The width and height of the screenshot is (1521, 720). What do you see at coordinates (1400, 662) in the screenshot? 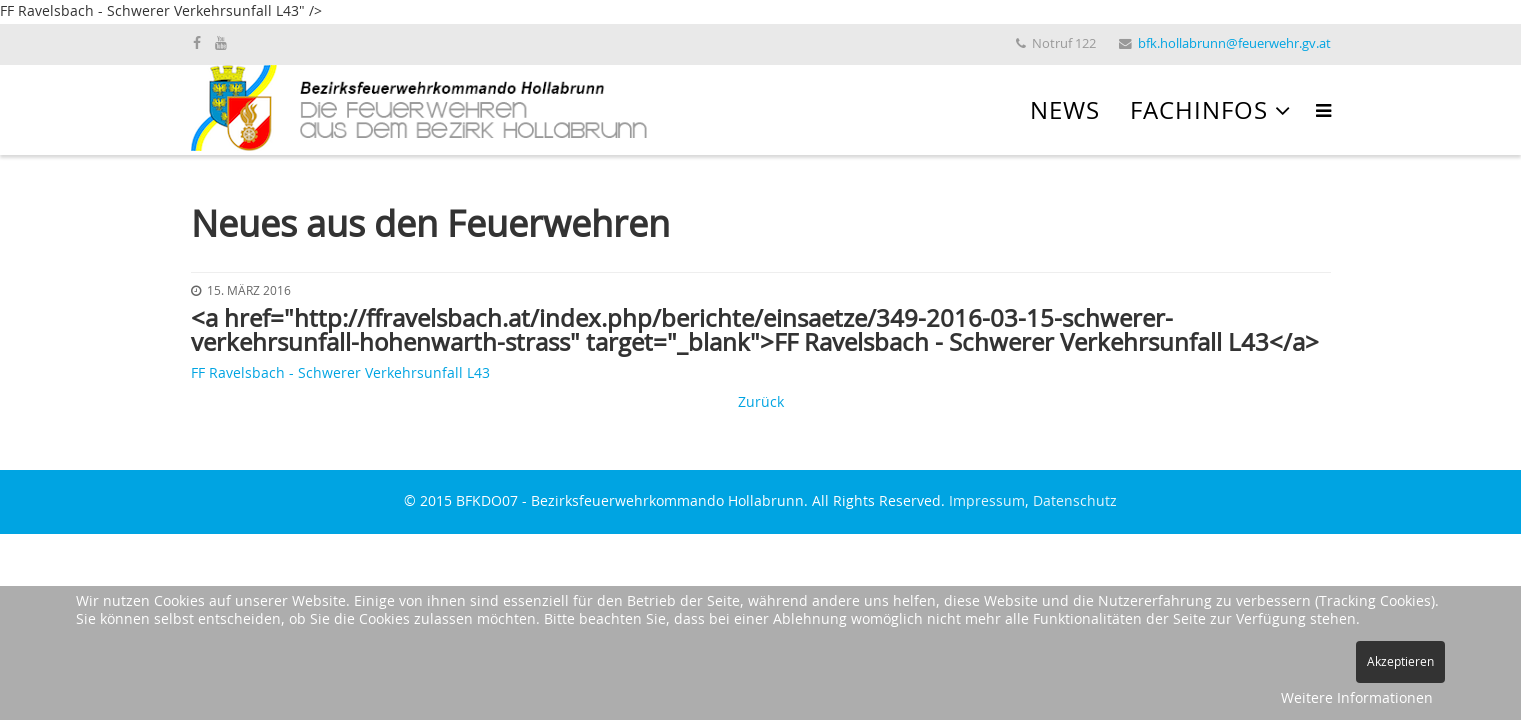
I see `Akzeptieren` at bounding box center [1400, 662].